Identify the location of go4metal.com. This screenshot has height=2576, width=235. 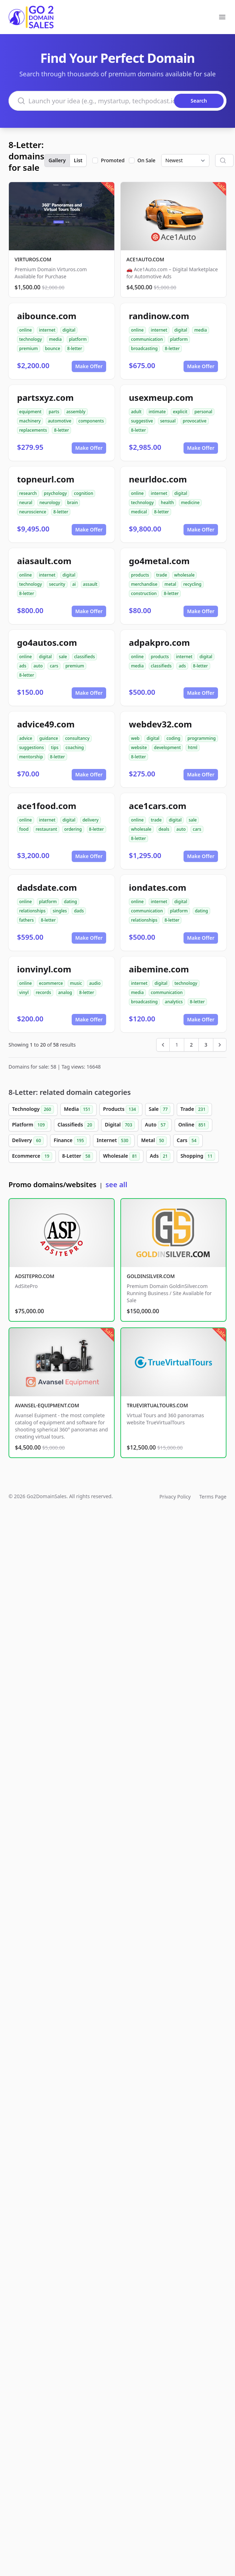
(159, 561).